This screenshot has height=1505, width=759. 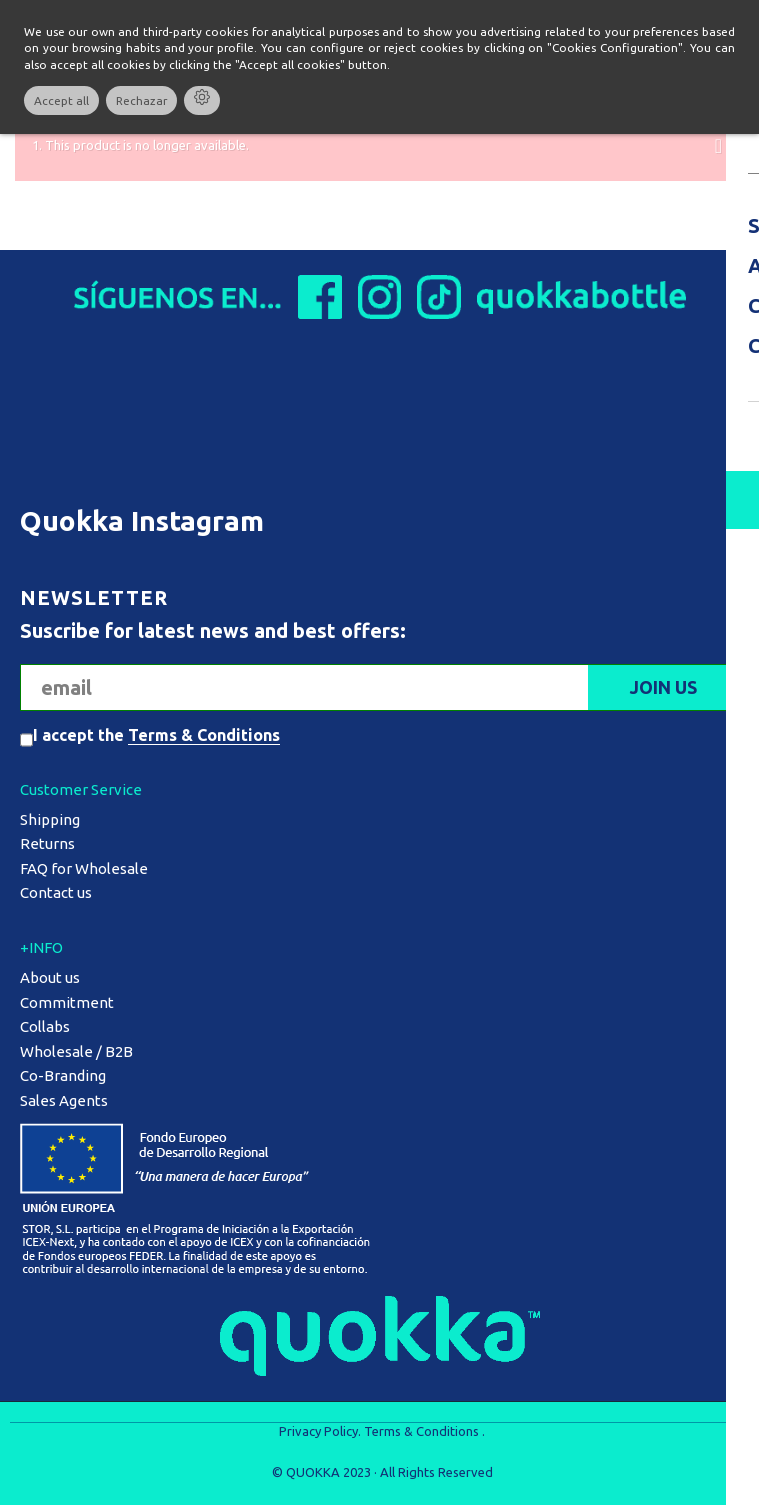 What do you see at coordinates (47, 843) in the screenshot?
I see `Returns` at bounding box center [47, 843].